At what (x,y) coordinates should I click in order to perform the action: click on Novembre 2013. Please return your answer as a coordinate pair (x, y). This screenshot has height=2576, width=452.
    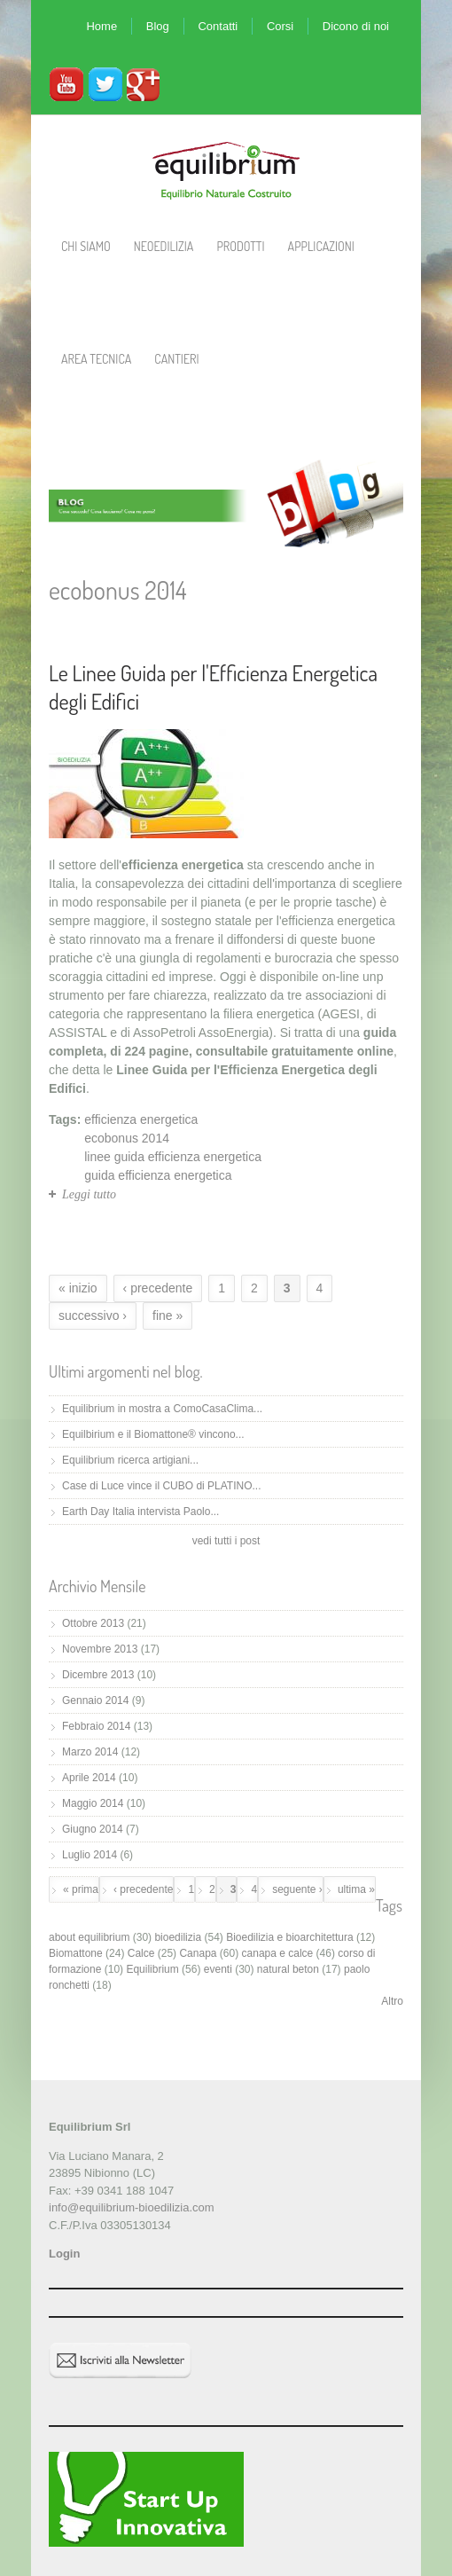
    Looking at the image, I should click on (99, 1649).